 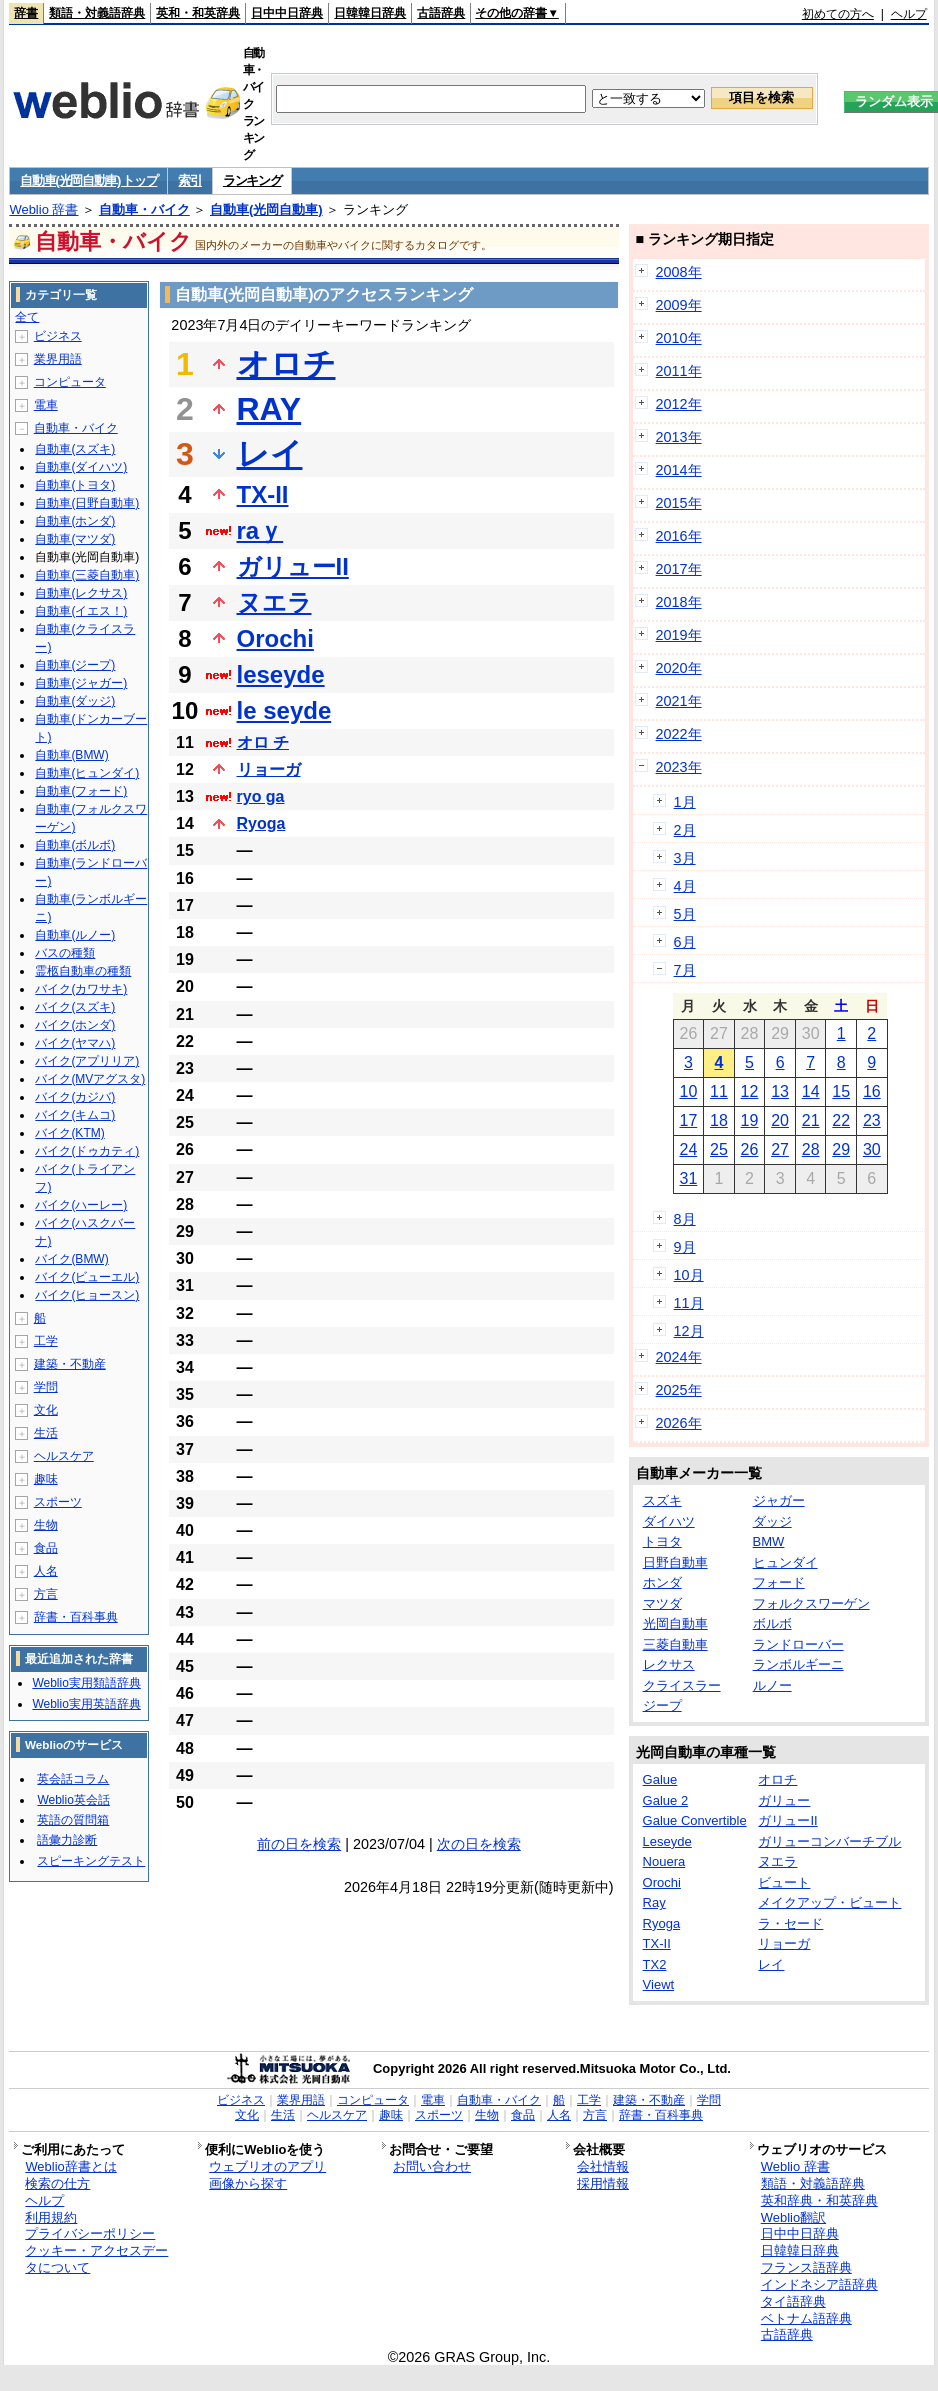 I want to click on Galue Convertible, so click(x=695, y=1820).